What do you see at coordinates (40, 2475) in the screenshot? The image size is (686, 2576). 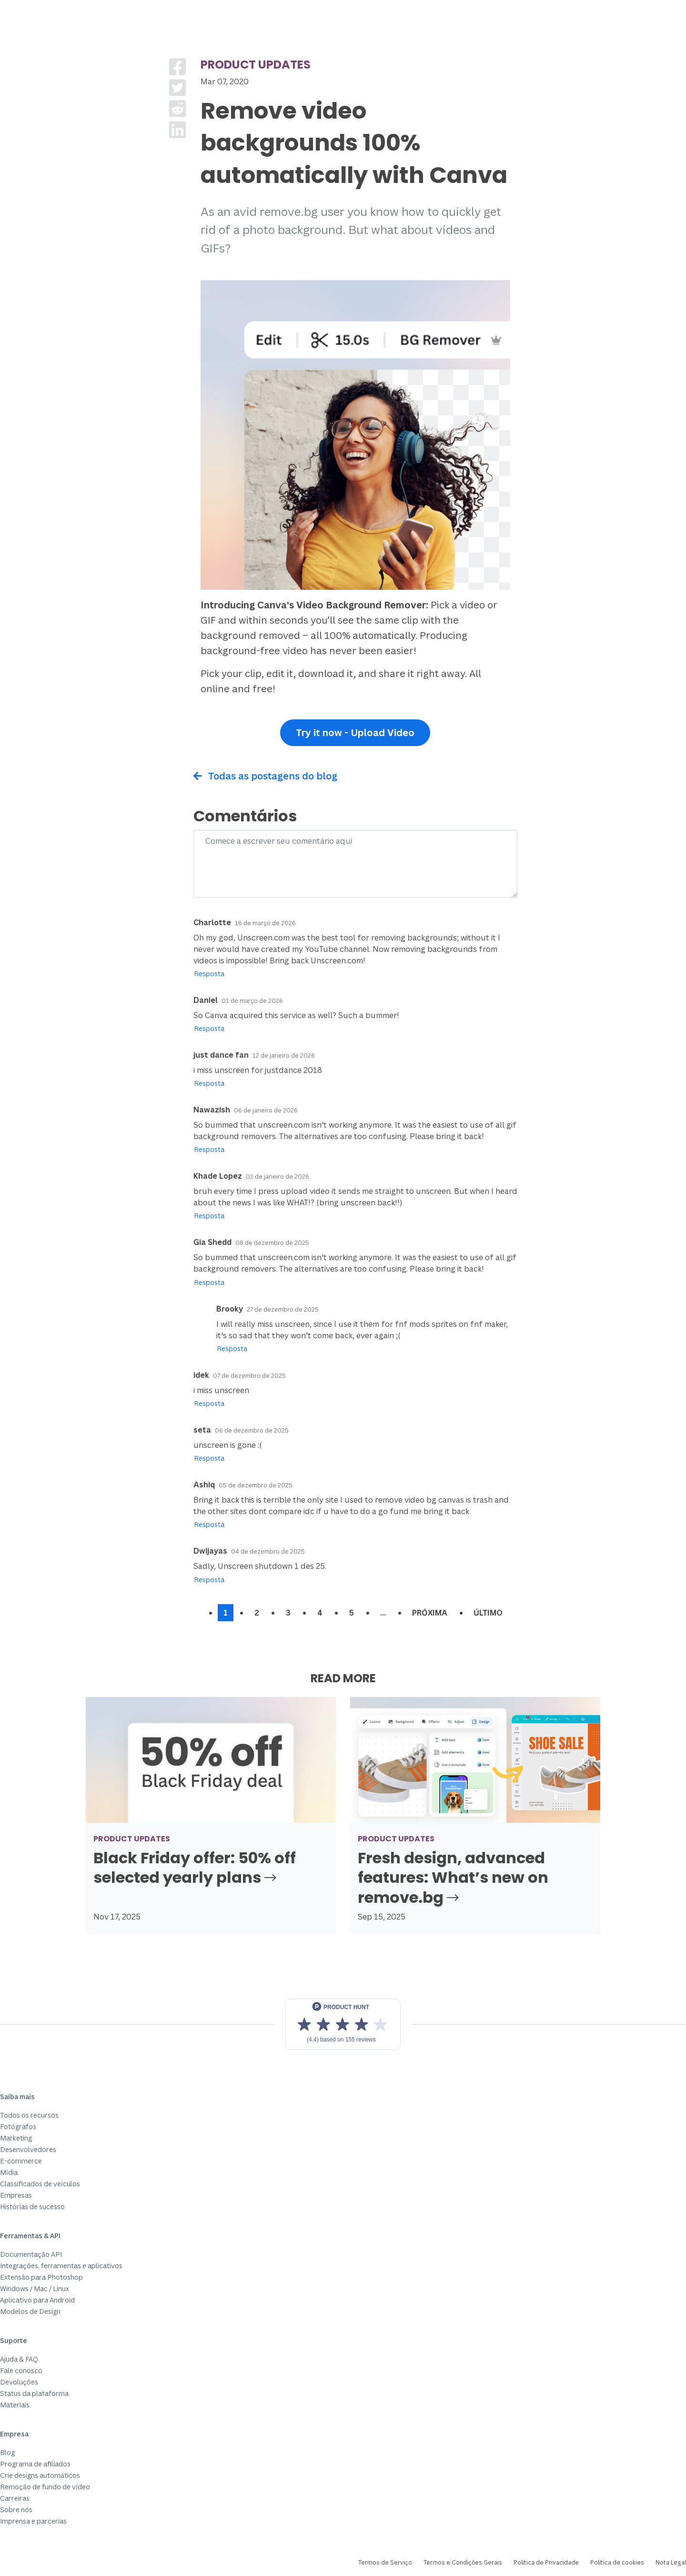 I see `Crie designs automáticos` at bounding box center [40, 2475].